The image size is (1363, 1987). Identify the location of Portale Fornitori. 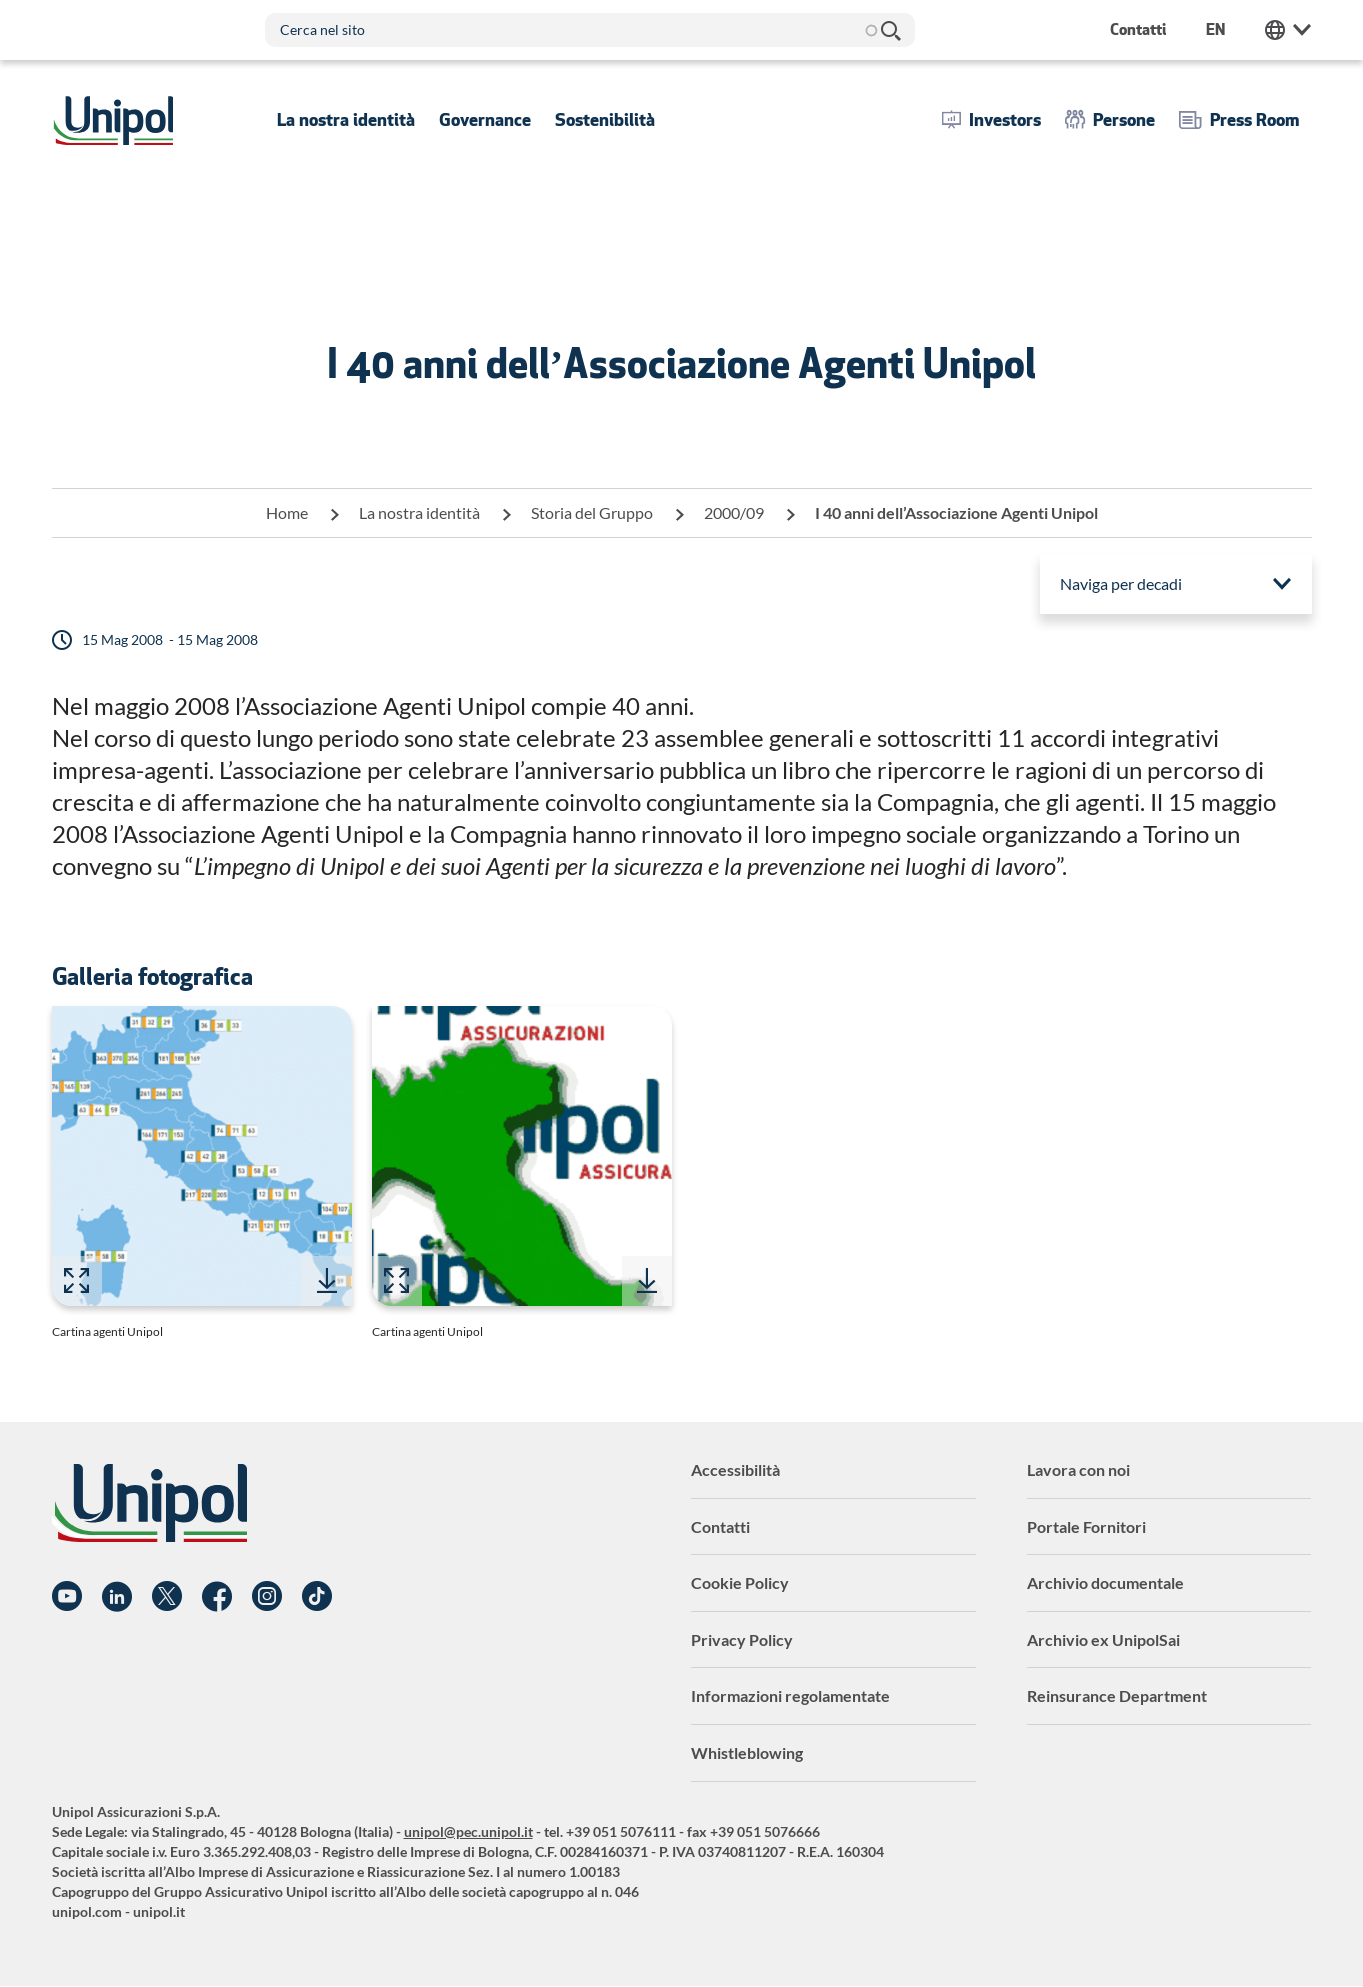
(1086, 1526).